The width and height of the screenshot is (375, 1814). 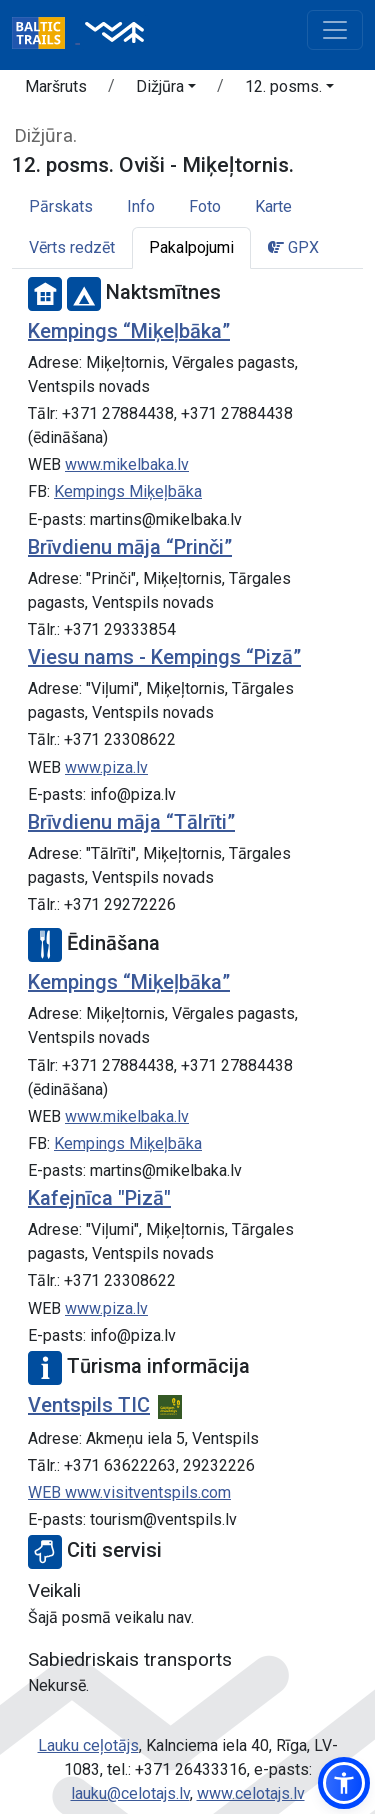 What do you see at coordinates (128, 491) in the screenshot?
I see `Kempings Miķeļbāka` at bounding box center [128, 491].